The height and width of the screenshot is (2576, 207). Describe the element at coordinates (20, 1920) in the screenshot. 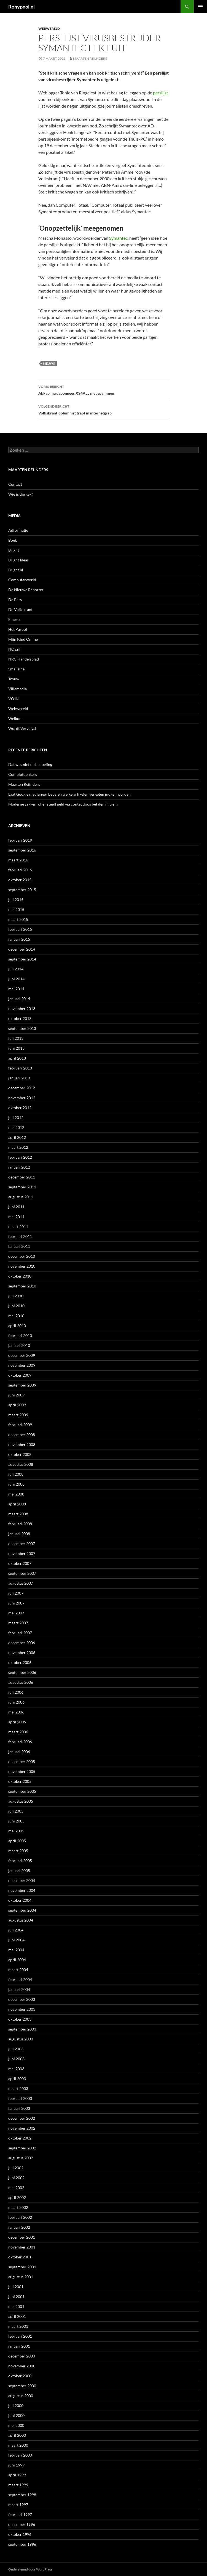

I see `augustus 2004` at that location.